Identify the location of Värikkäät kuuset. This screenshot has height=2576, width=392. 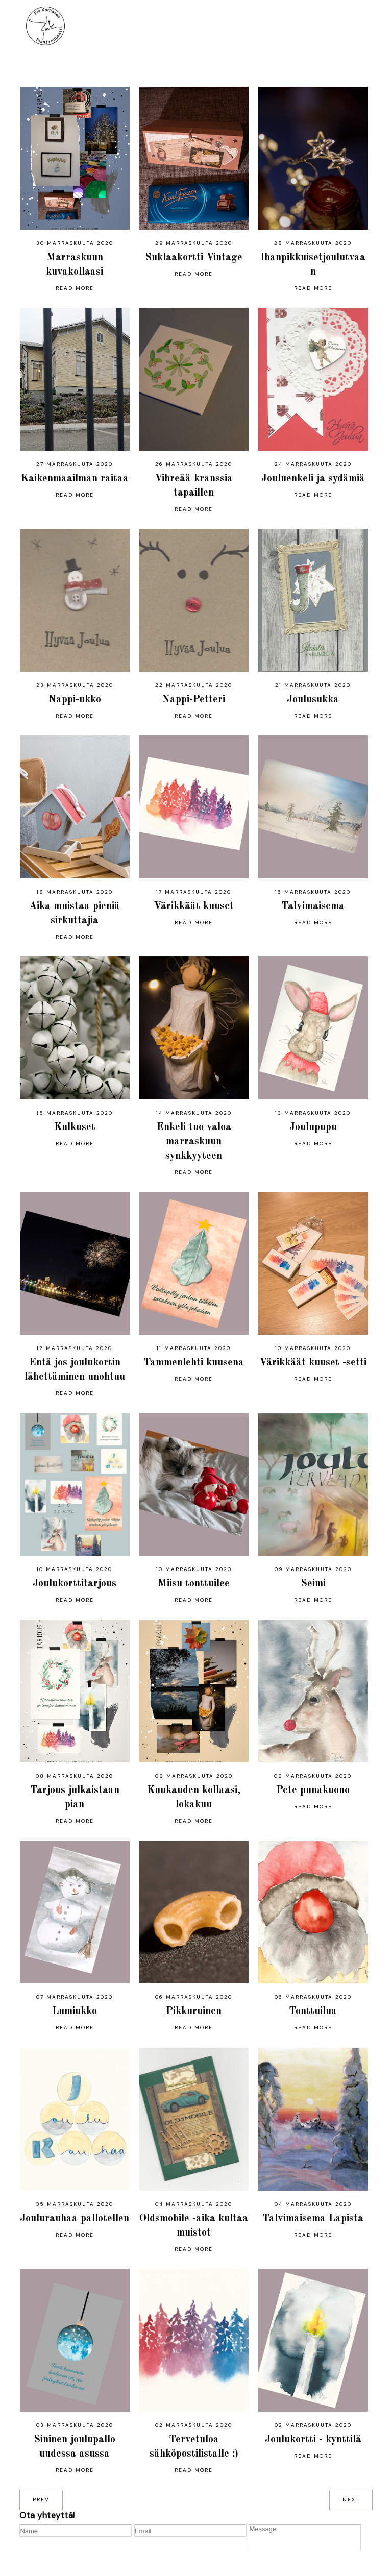
(194, 906).